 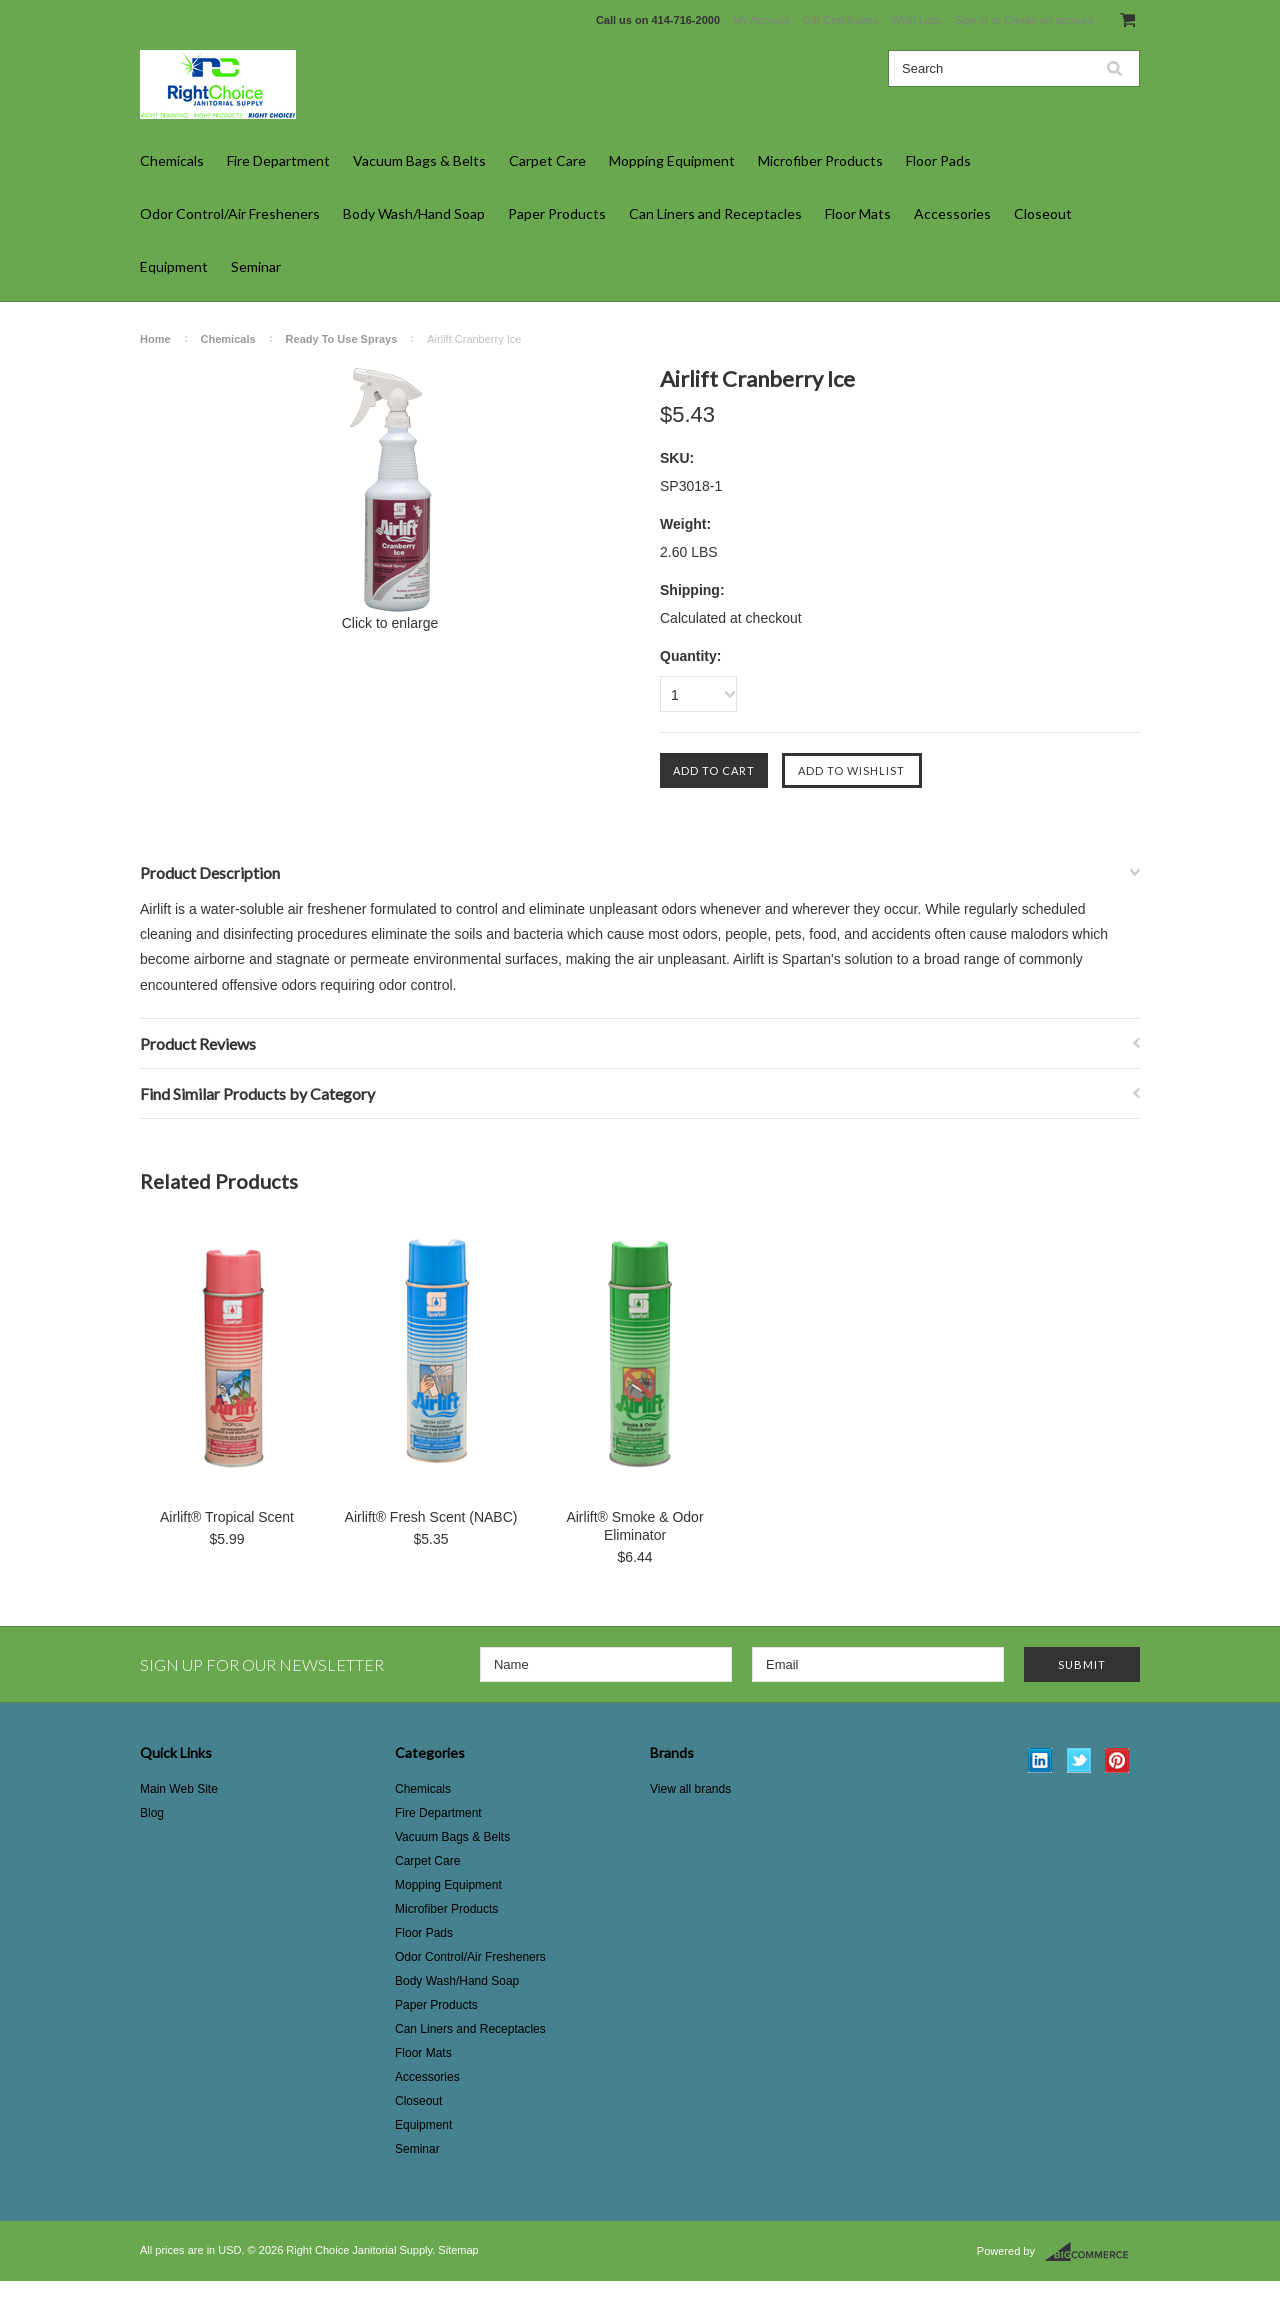 I want to click on Odor Control/Air Fresheners, so click(x=230, y=213).